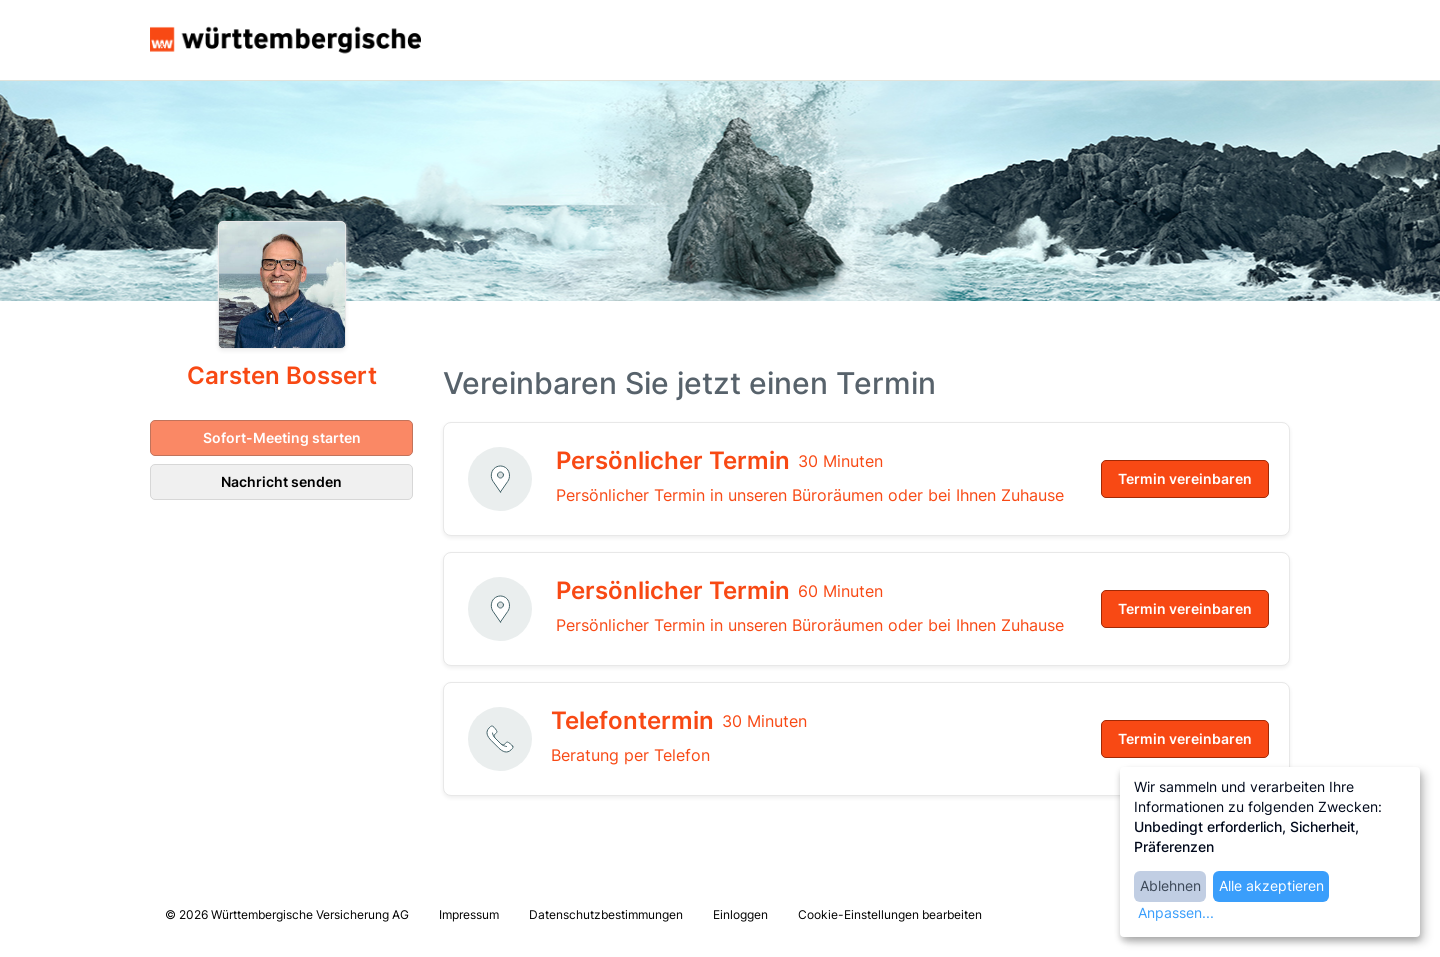 Image resolution: width=1440 pixels, height=957 pixels. I want to click on Einloggen, so click(740, 914).